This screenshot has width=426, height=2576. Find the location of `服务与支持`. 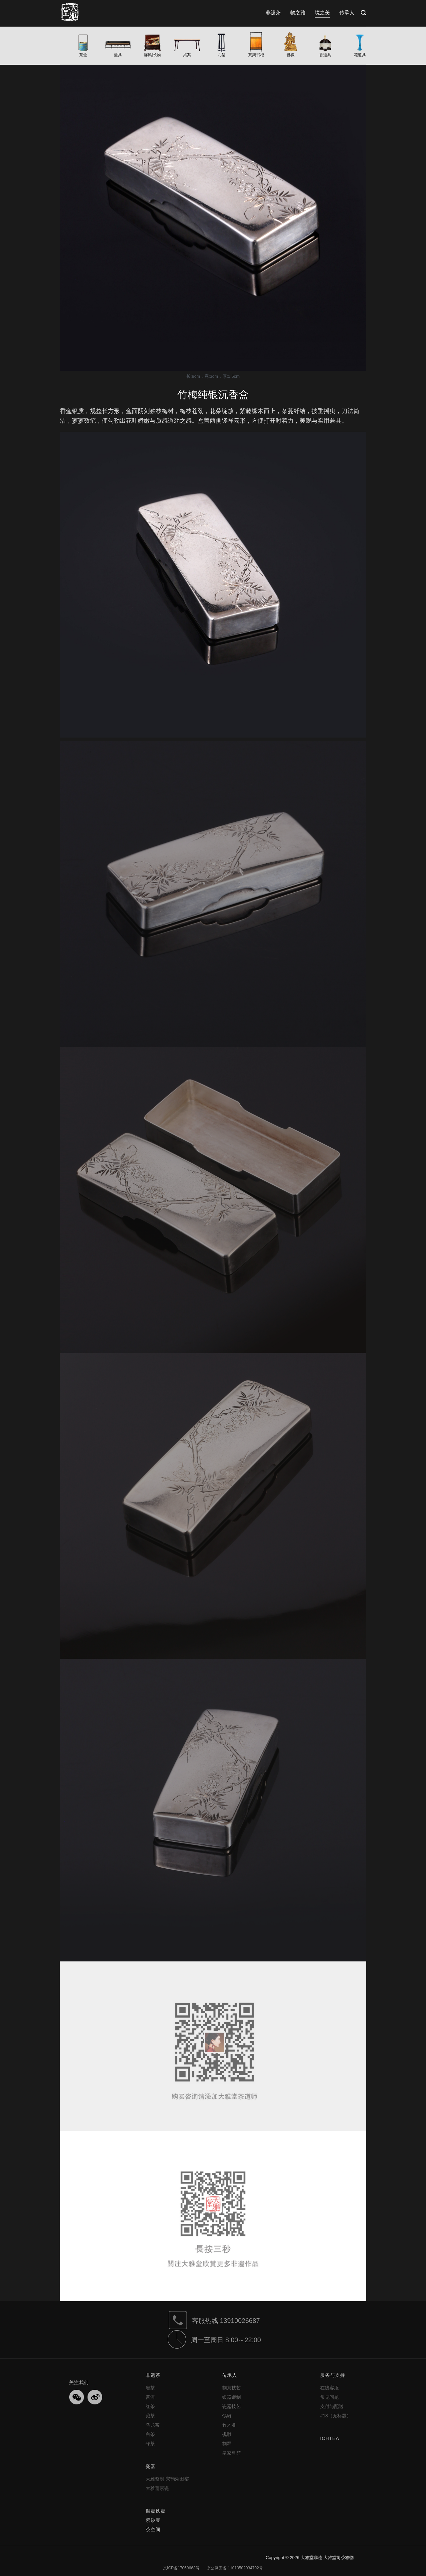

服务与支持 is located at coordinates (332, 2375).